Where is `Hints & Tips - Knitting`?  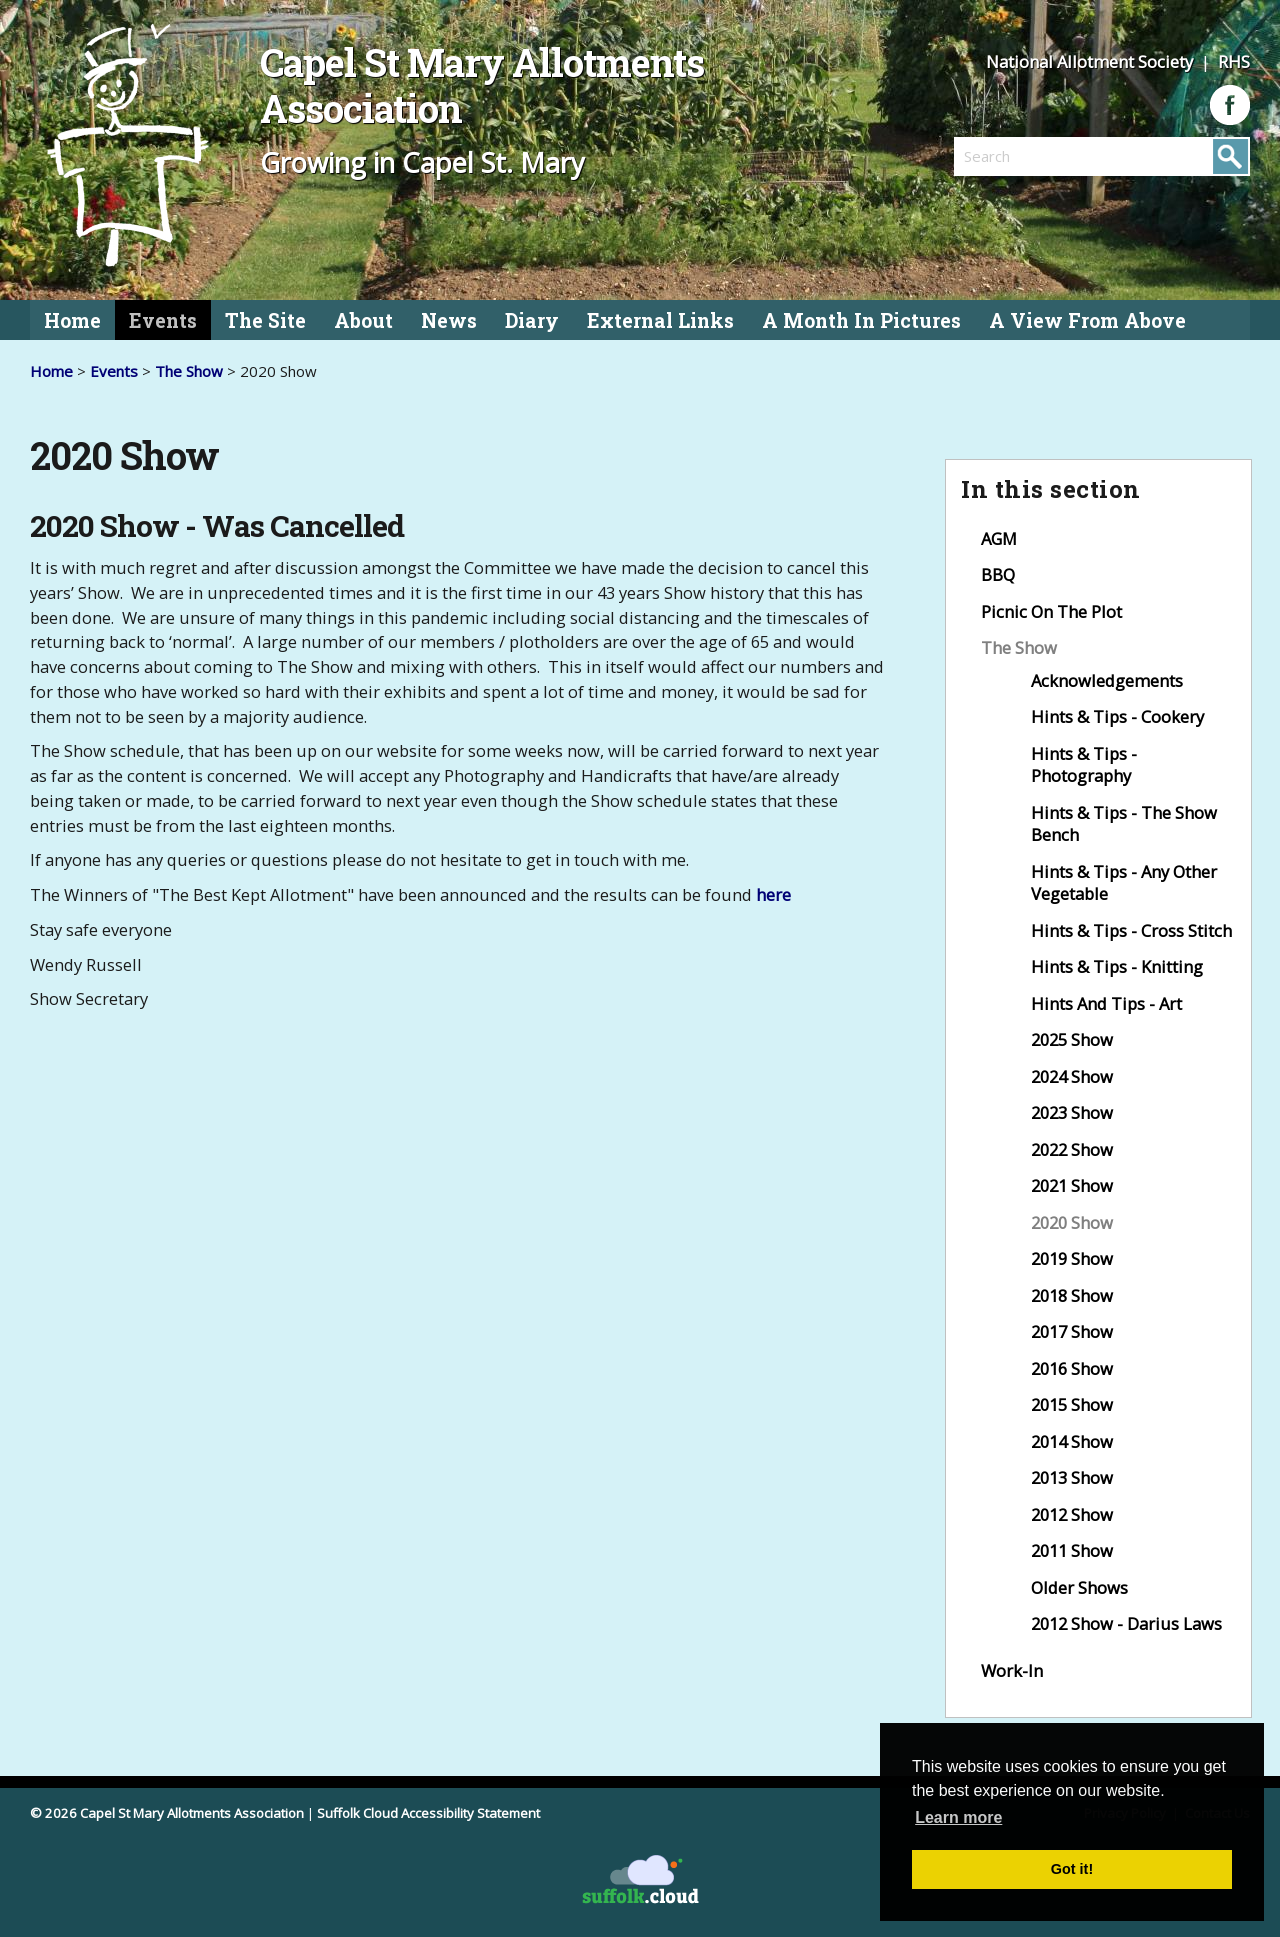 Hints & Tips - Knitting is located at coordinates (1117, 966).